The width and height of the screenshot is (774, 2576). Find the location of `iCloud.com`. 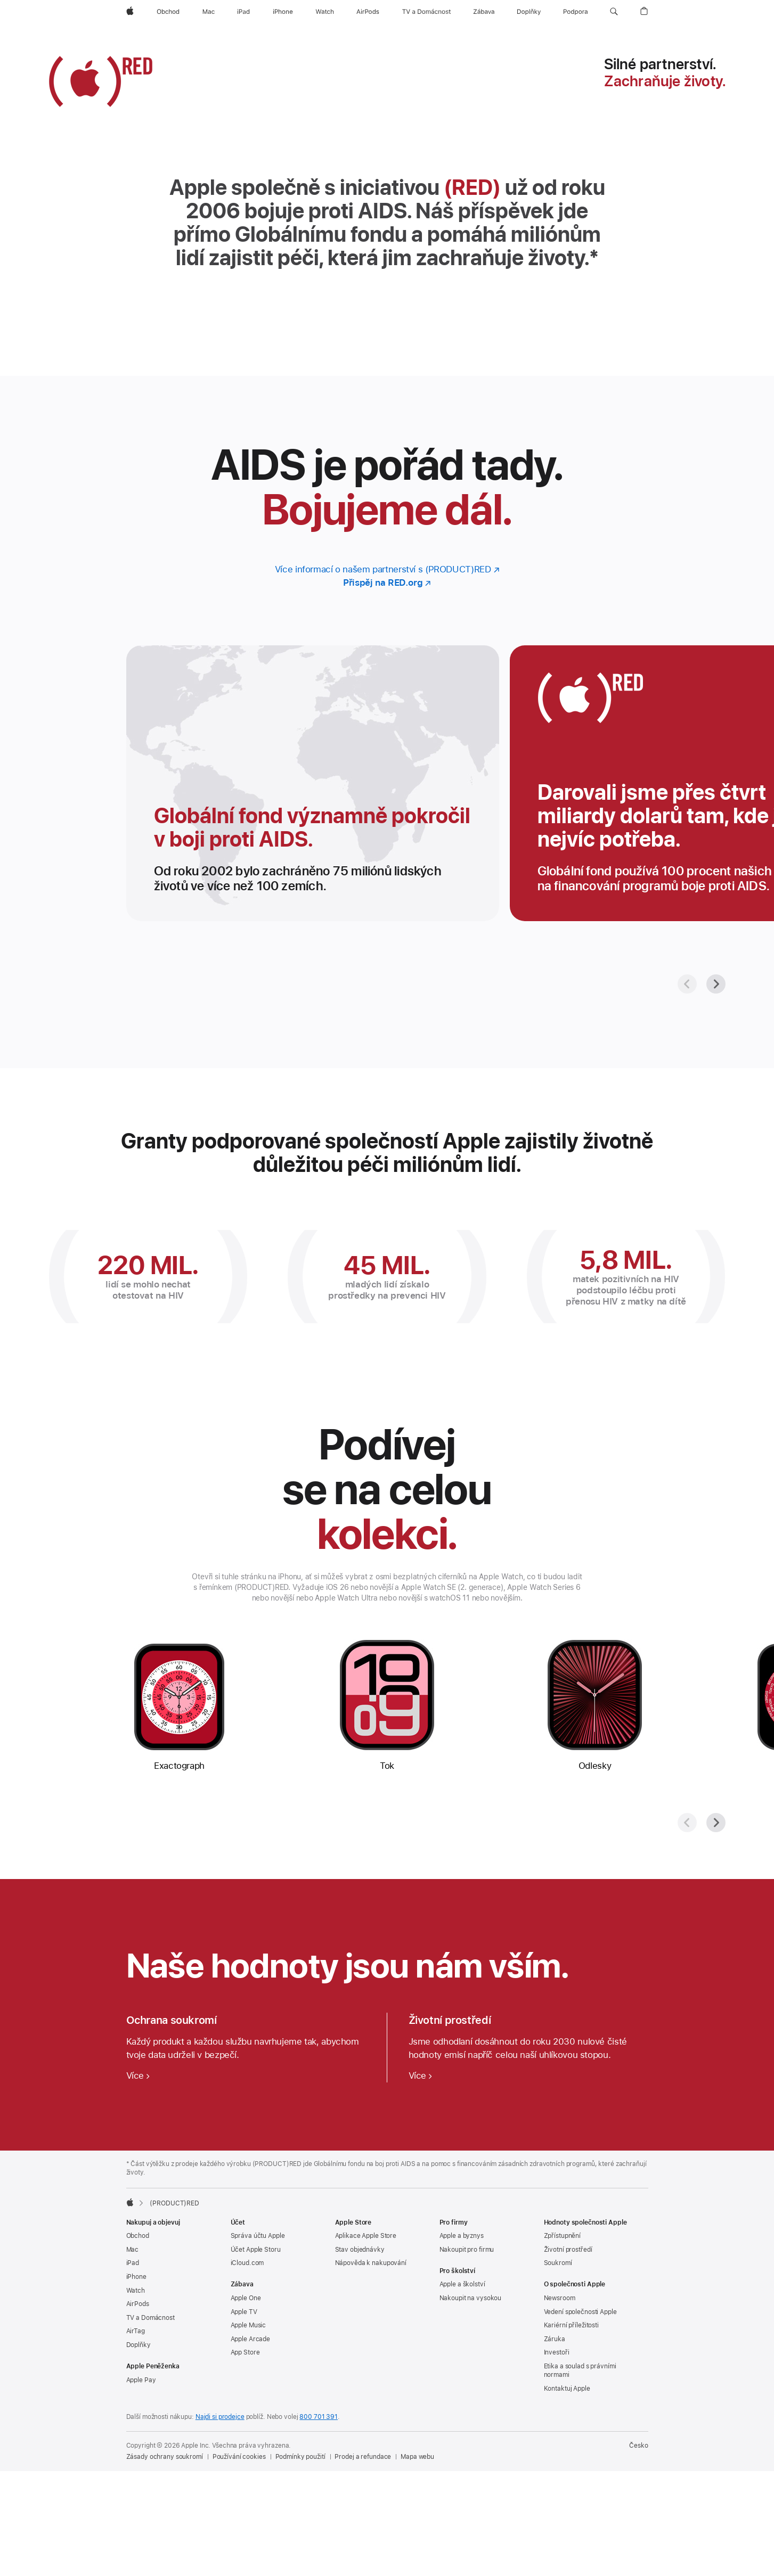

iCloud.com is located at coordinates (247, 2263).